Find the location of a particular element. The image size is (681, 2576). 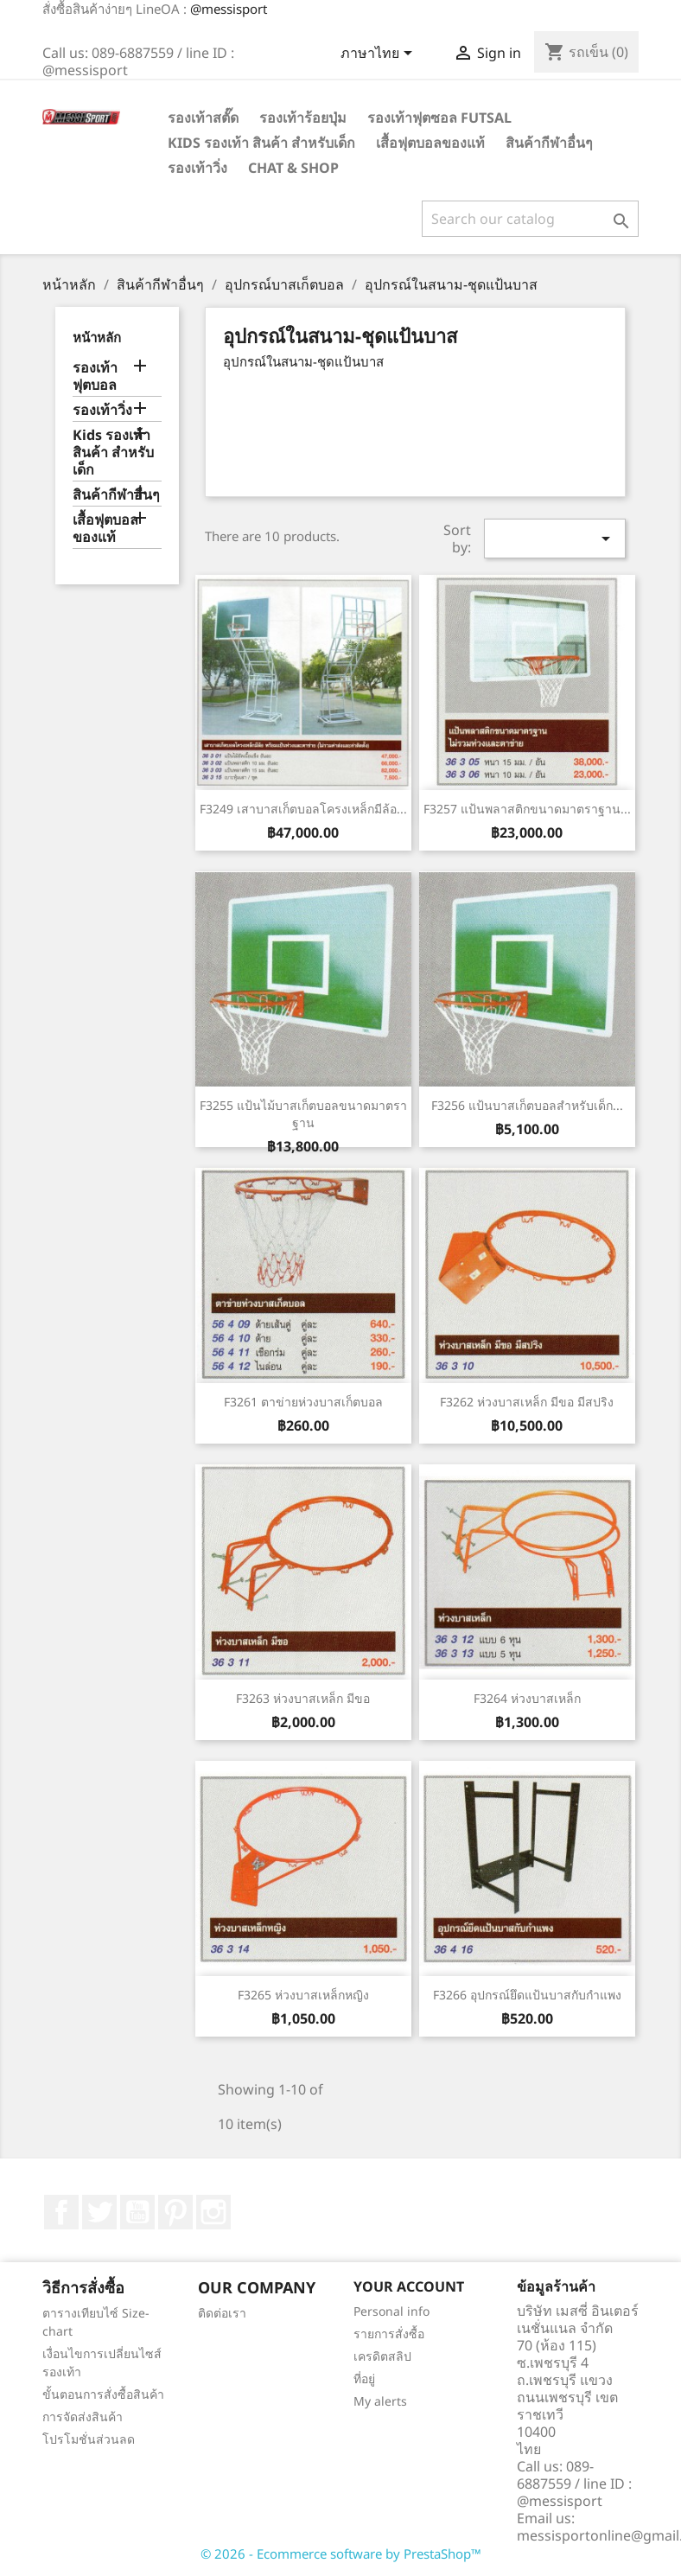

รองเท้าร้อยปุ่ม is located at coordinates (303, 117).